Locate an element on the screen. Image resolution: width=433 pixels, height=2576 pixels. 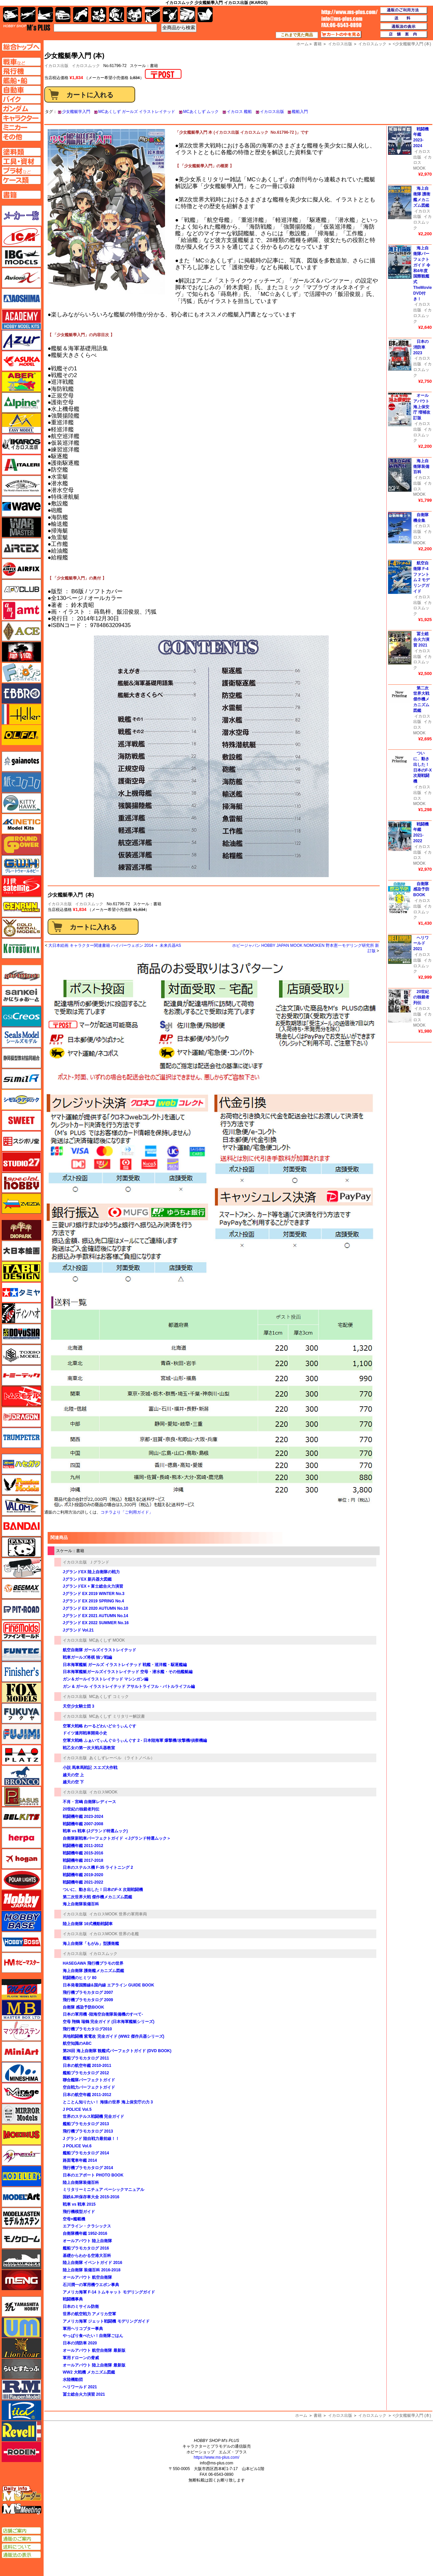
工具ページへ is located at coordinates (21, 161).